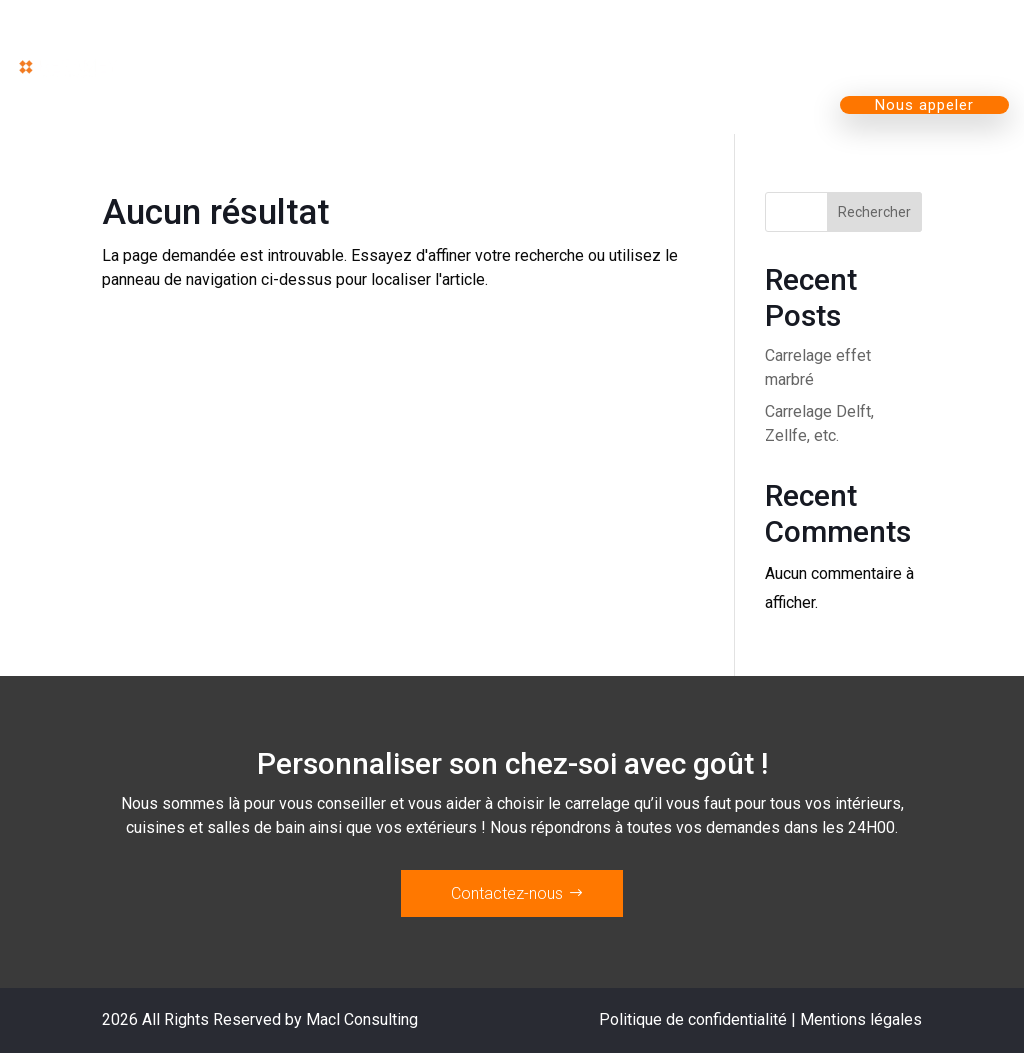  Describe the element at coordinates (924, 105) in the screenshot. I see `Nous appeler` at that location.